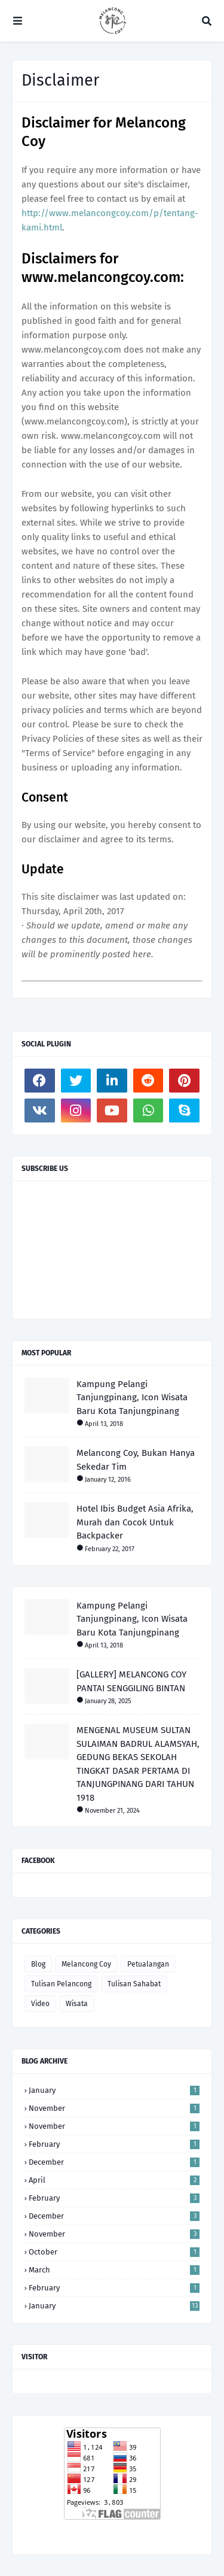 The image size is (224, 2576). I want to click on April, so click(114, 2180).